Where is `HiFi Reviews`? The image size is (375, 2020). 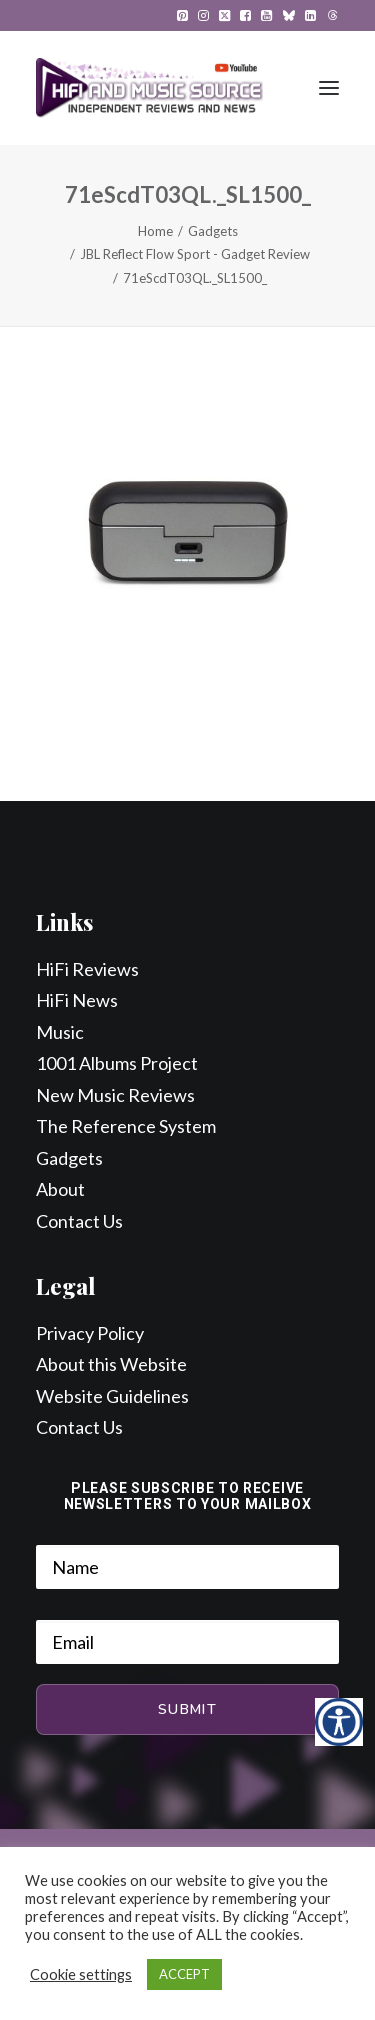
HiFi Reviews is located at coordinates (87, 969).